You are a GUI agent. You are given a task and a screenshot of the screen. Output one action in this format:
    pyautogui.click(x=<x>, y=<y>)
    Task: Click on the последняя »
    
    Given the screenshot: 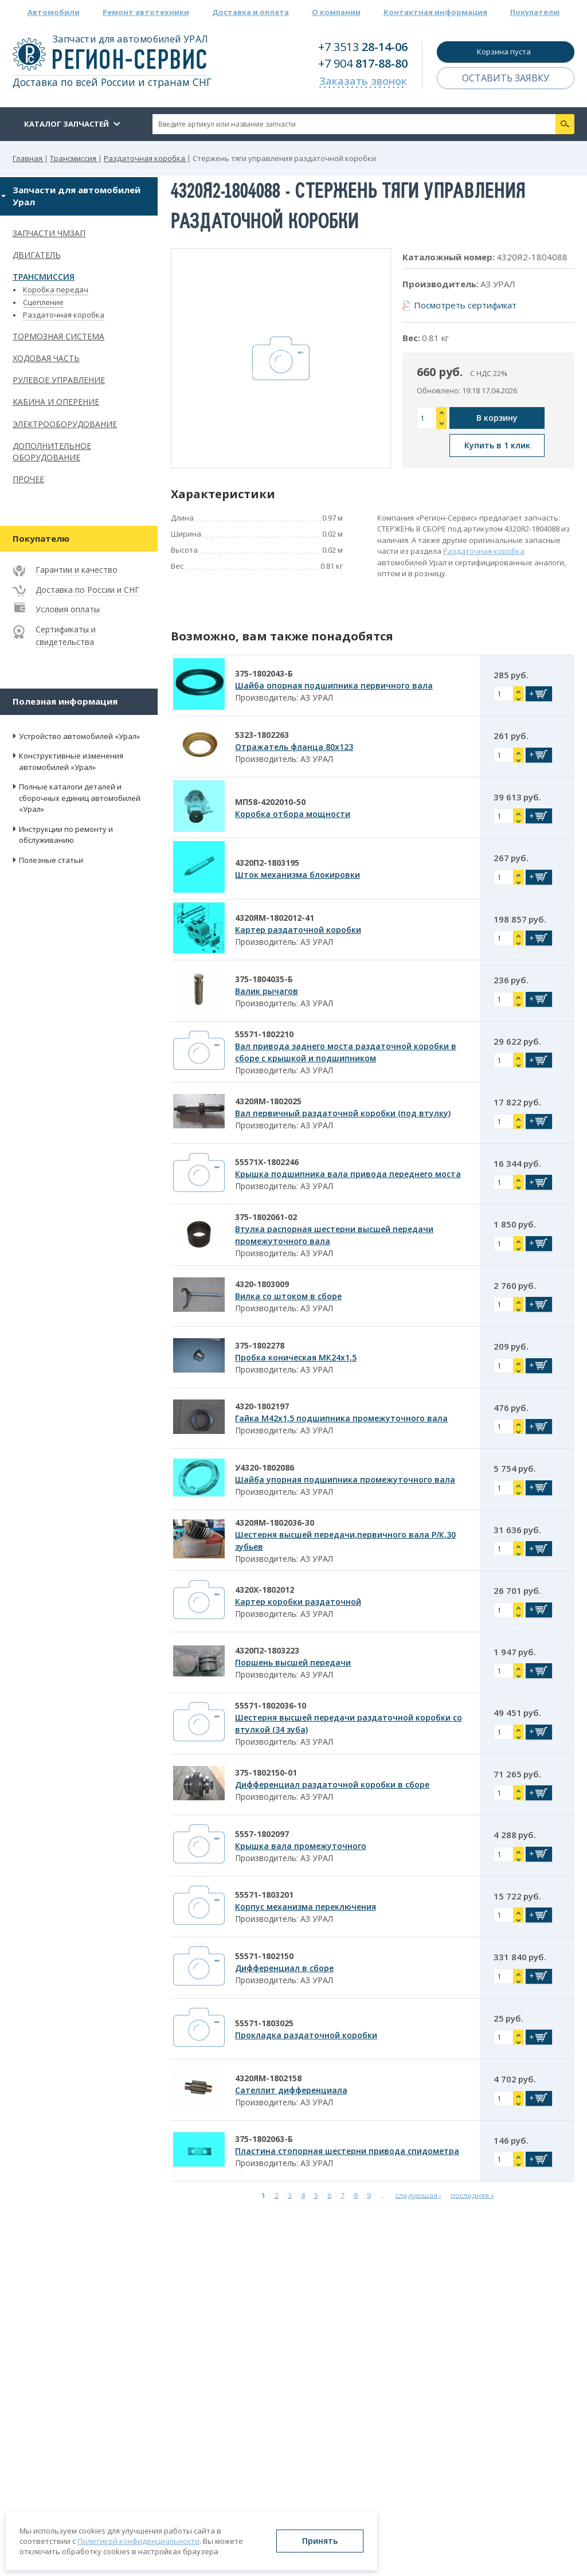 What is the action you would take?
    pyautogui.click(x=472, y=2195)
    